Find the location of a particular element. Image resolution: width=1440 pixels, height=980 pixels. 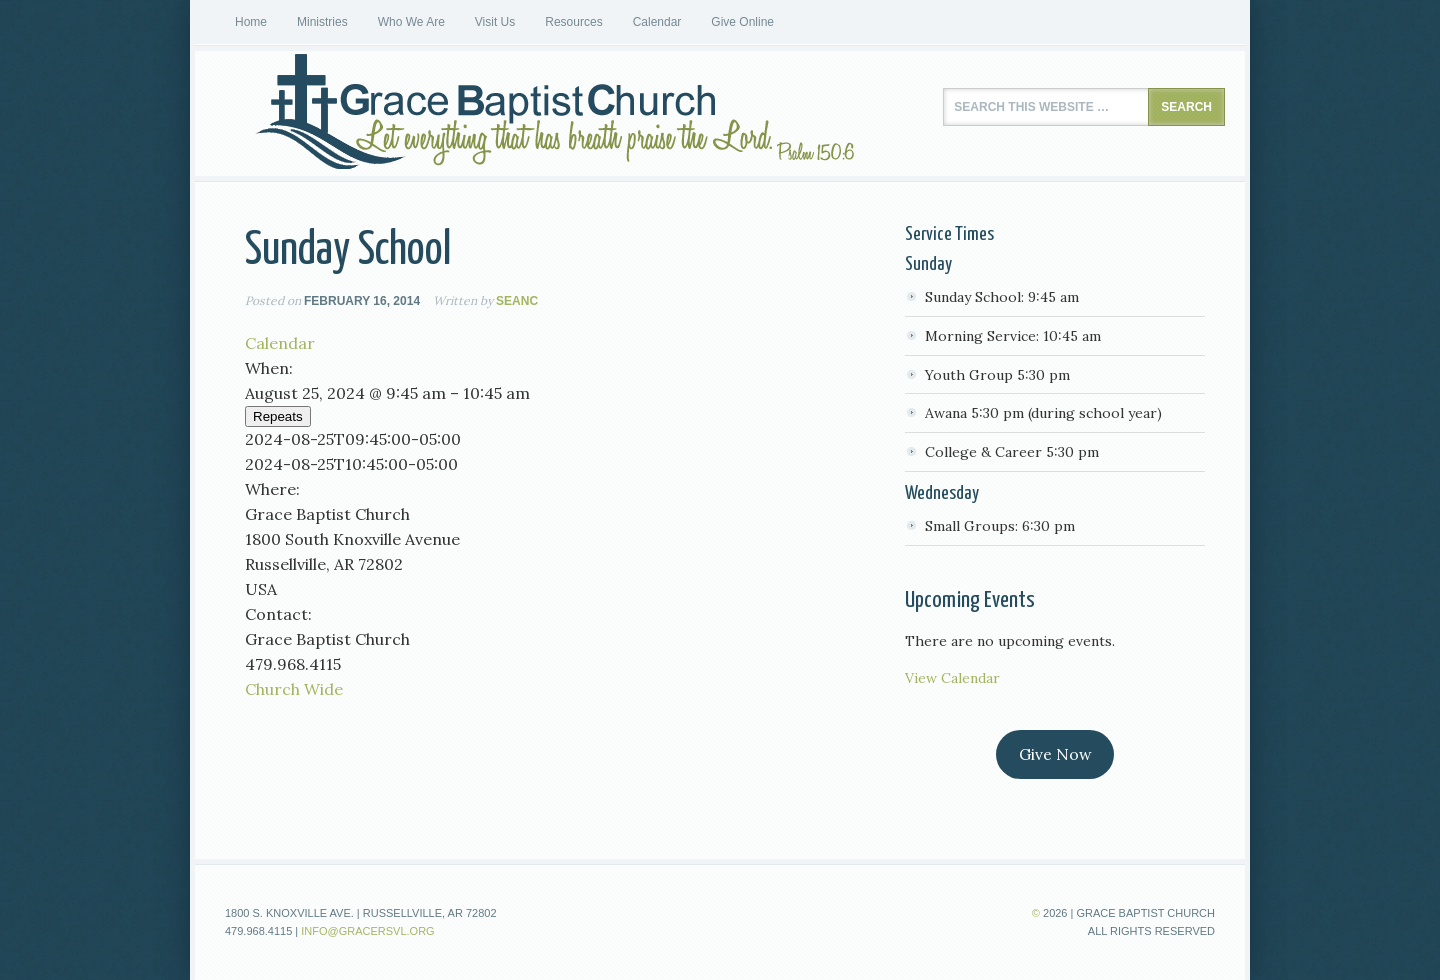

Ministries is located at coordinates (322, 22).